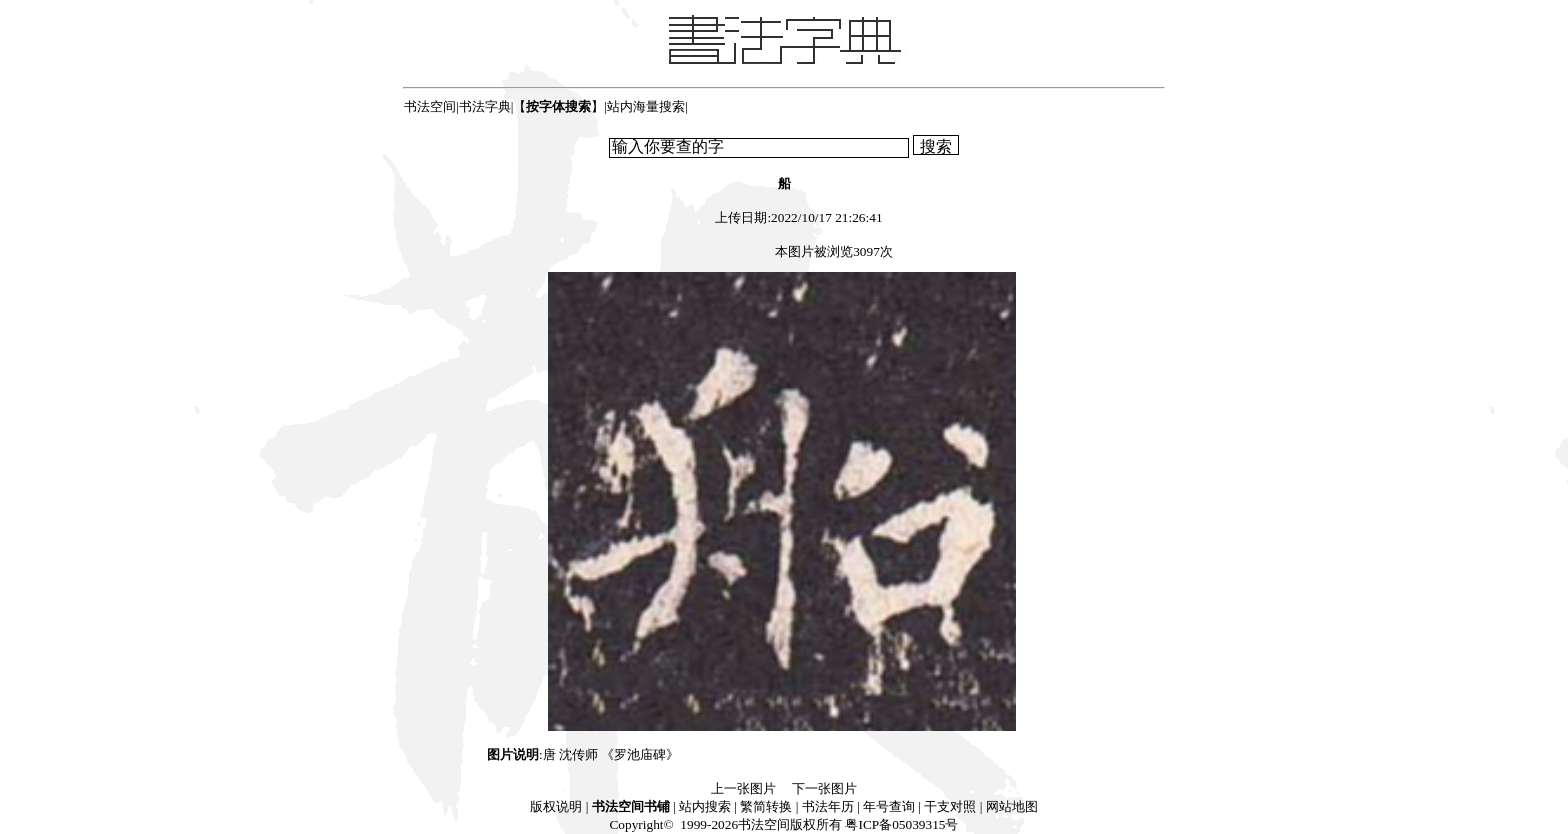 This screenshot has height=834, width=1568. Describe the element at coordinates (901, 824) in the screenshot. I see `粤ICP备05039315号` at that location.